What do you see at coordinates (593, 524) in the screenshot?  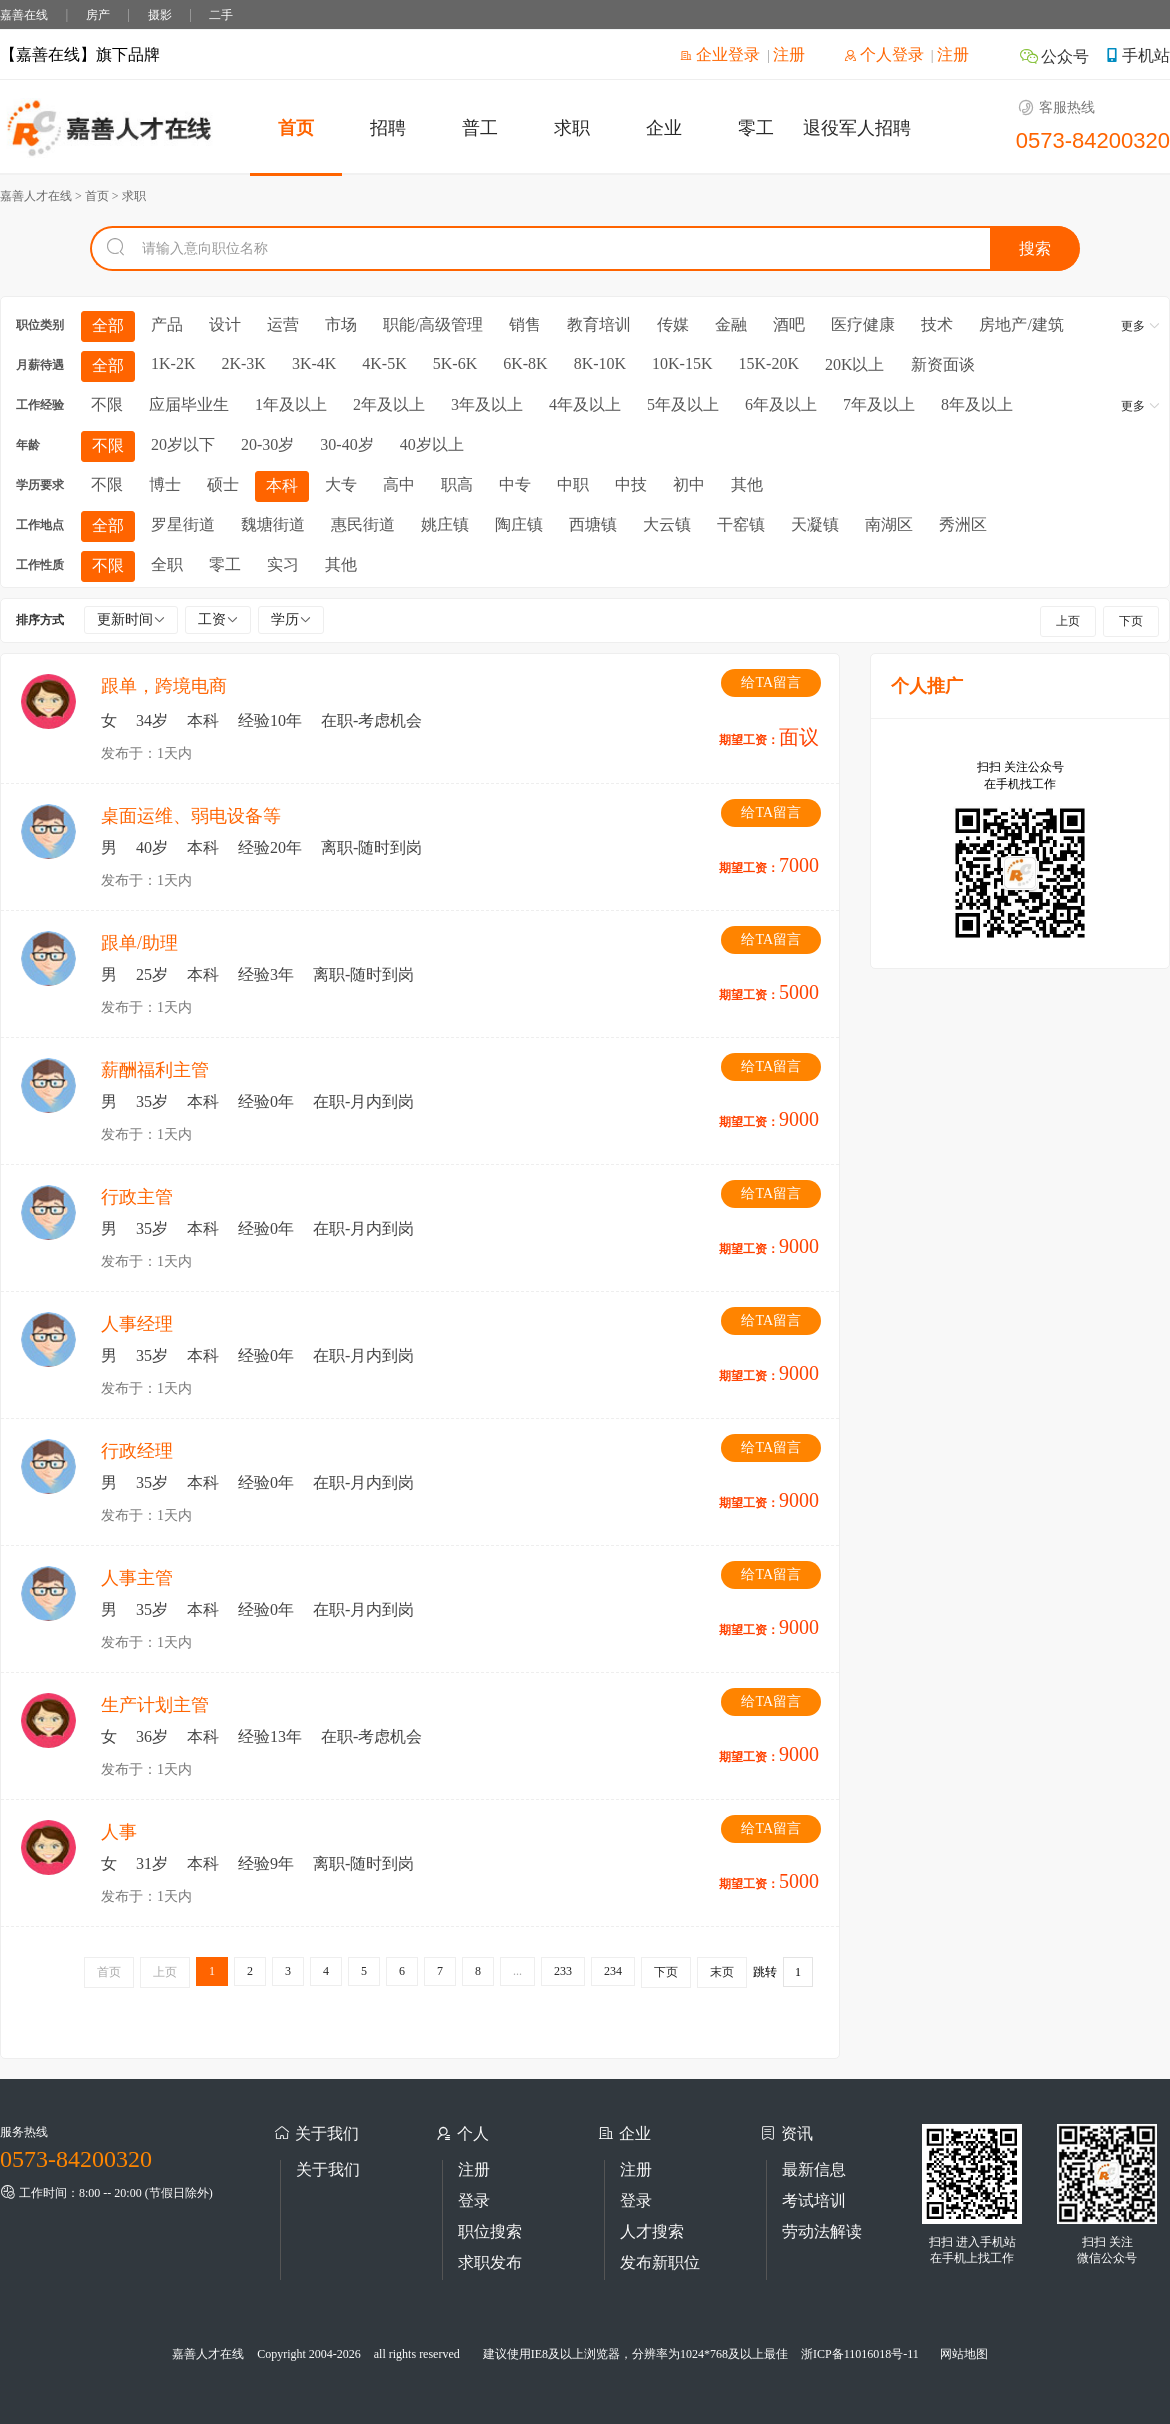 I see `西塘镇` at bounding box center [593, 524].